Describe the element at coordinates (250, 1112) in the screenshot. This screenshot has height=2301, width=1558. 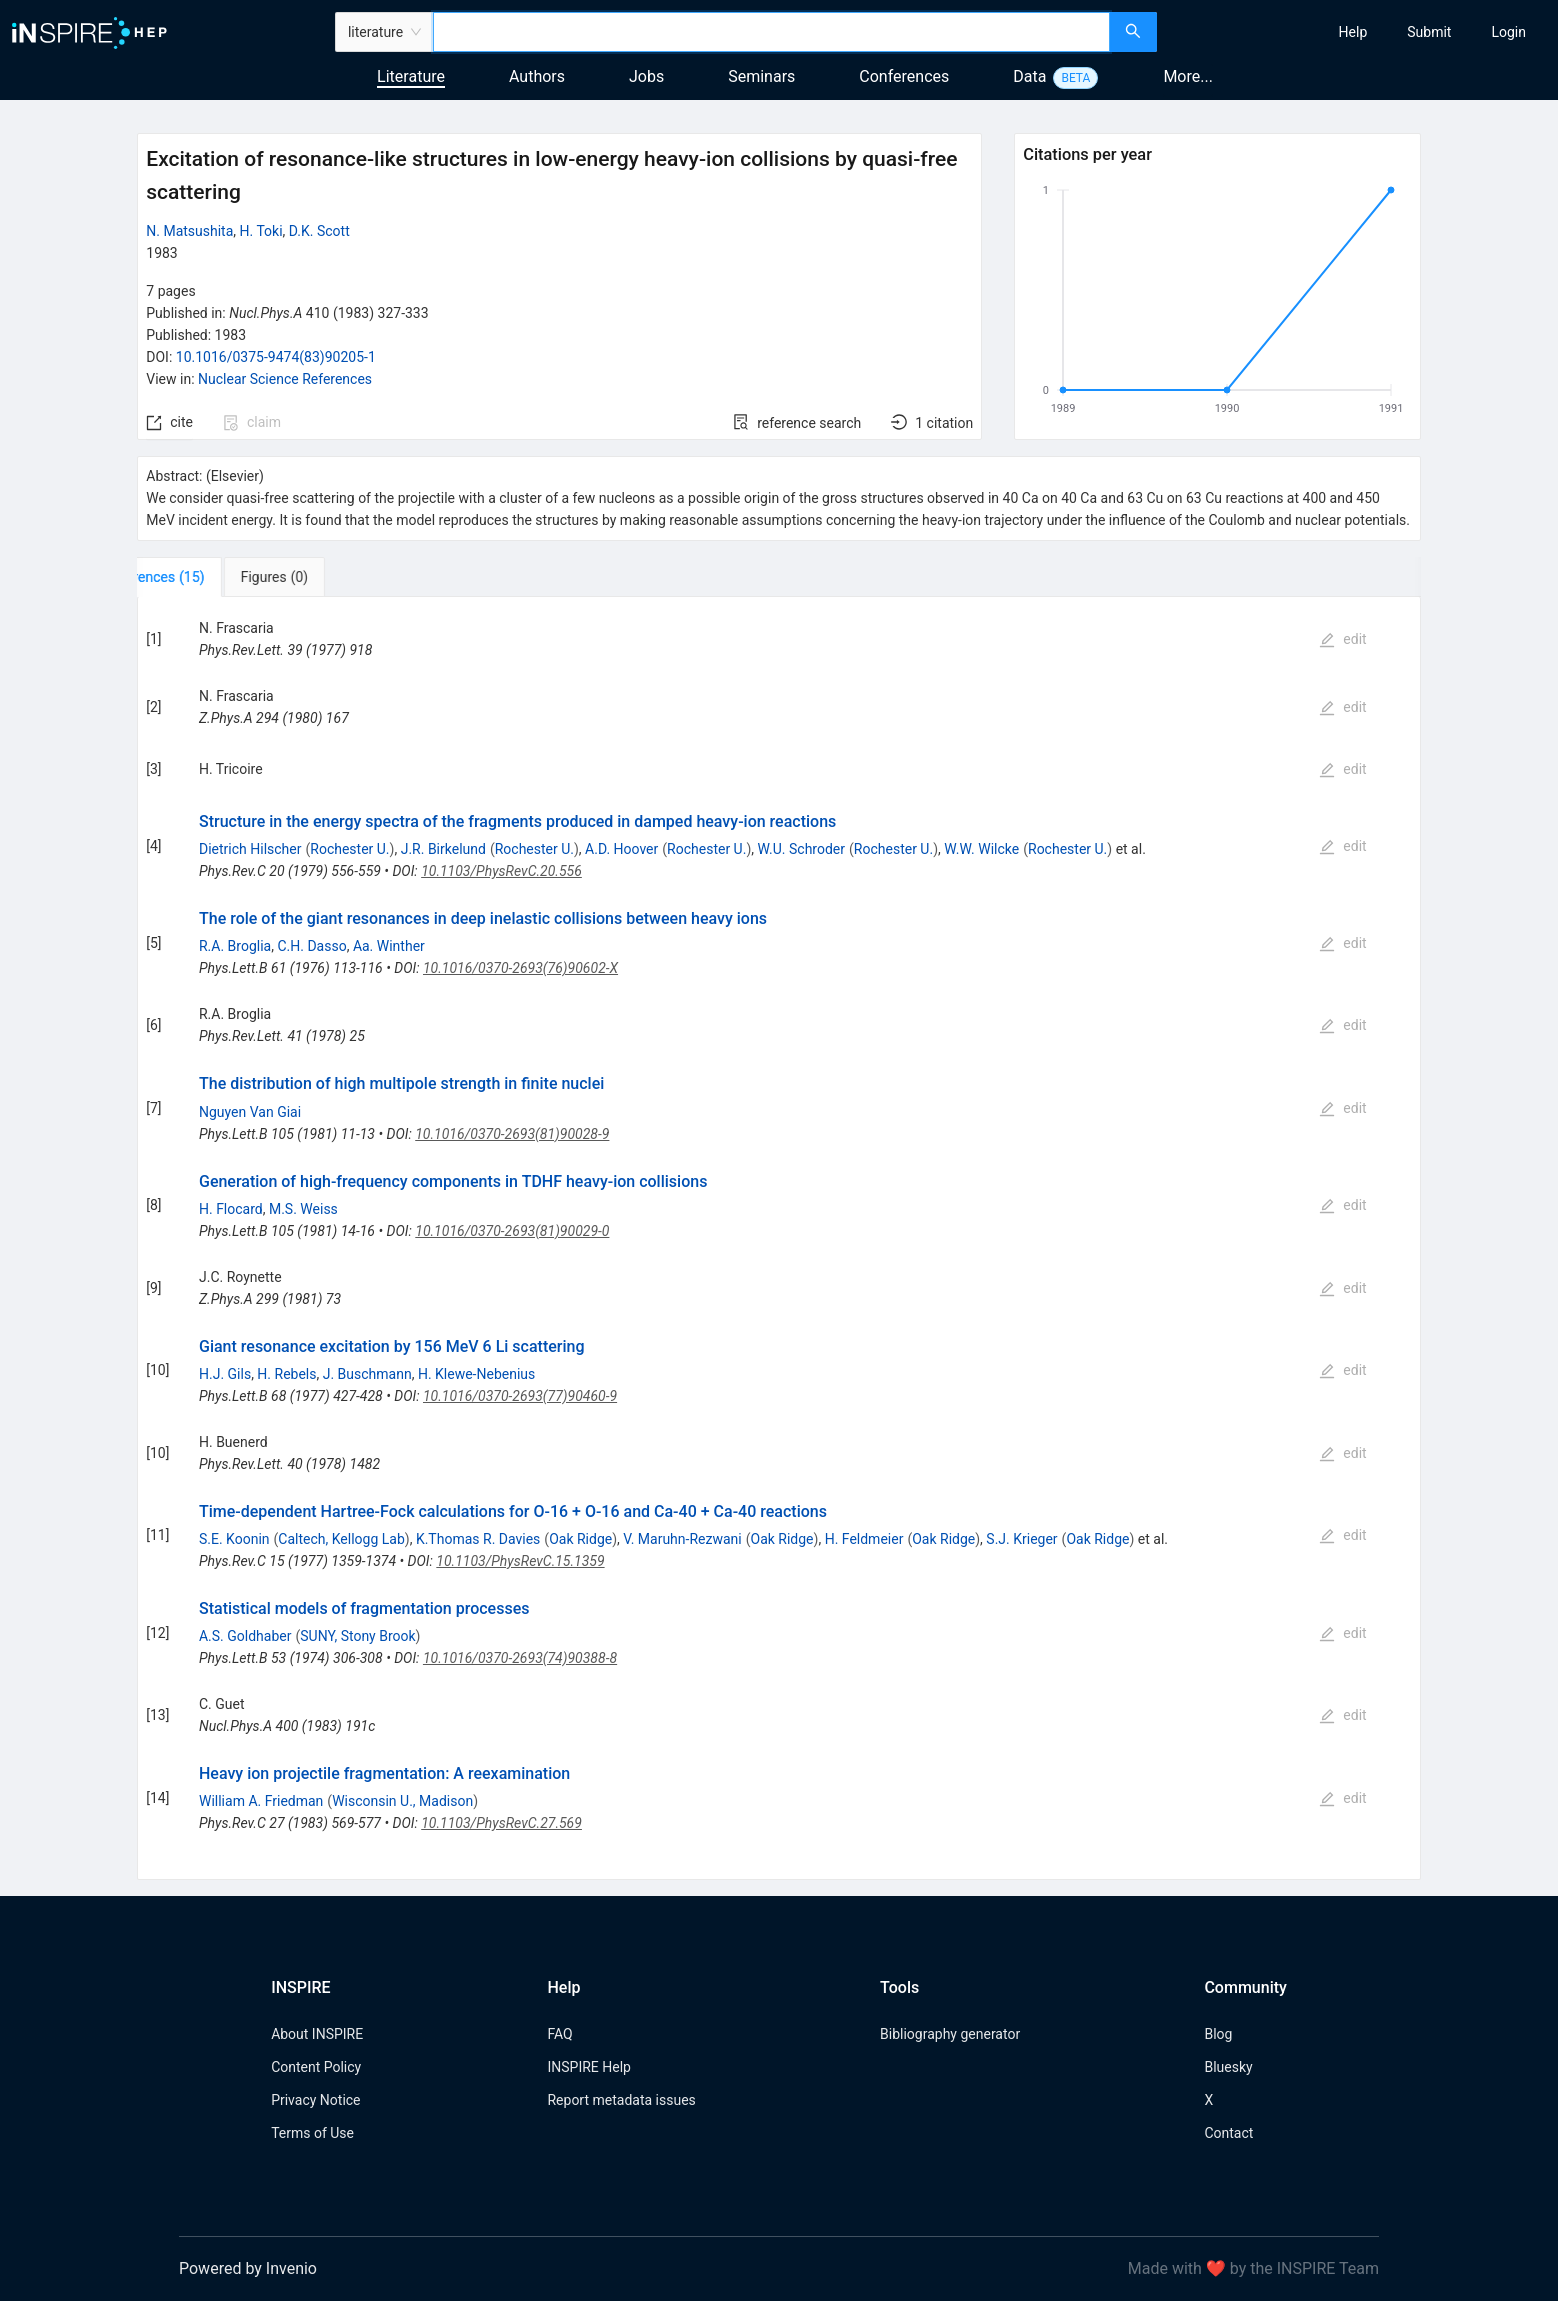
I see `Nguyen Van Giai` at that location.